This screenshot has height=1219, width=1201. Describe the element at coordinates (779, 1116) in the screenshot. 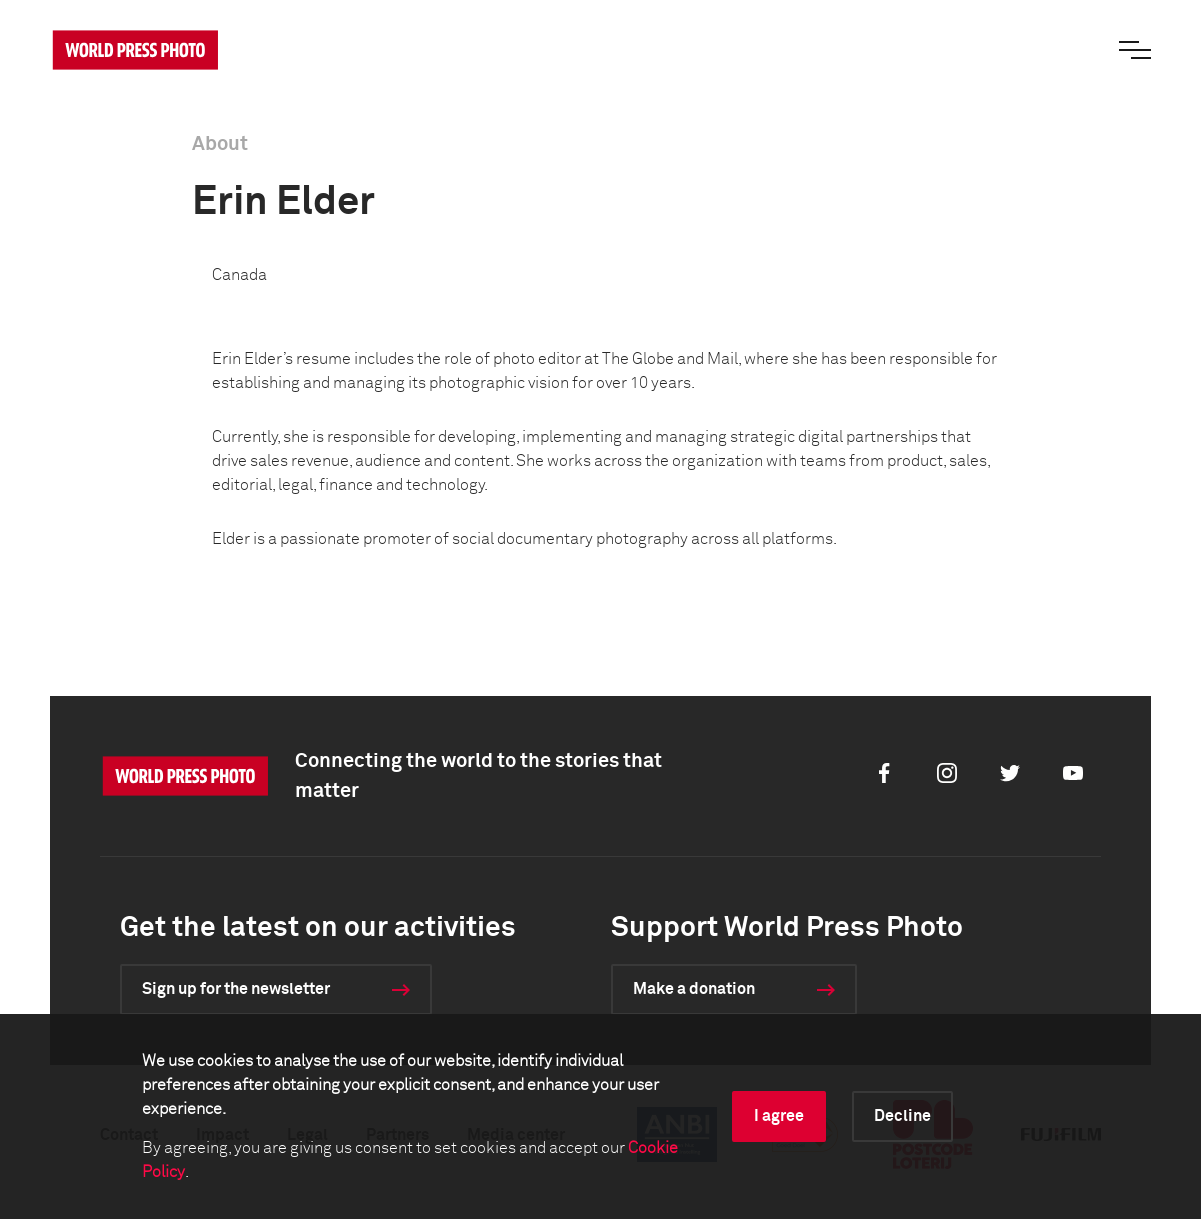

I see `I agree` at that location.